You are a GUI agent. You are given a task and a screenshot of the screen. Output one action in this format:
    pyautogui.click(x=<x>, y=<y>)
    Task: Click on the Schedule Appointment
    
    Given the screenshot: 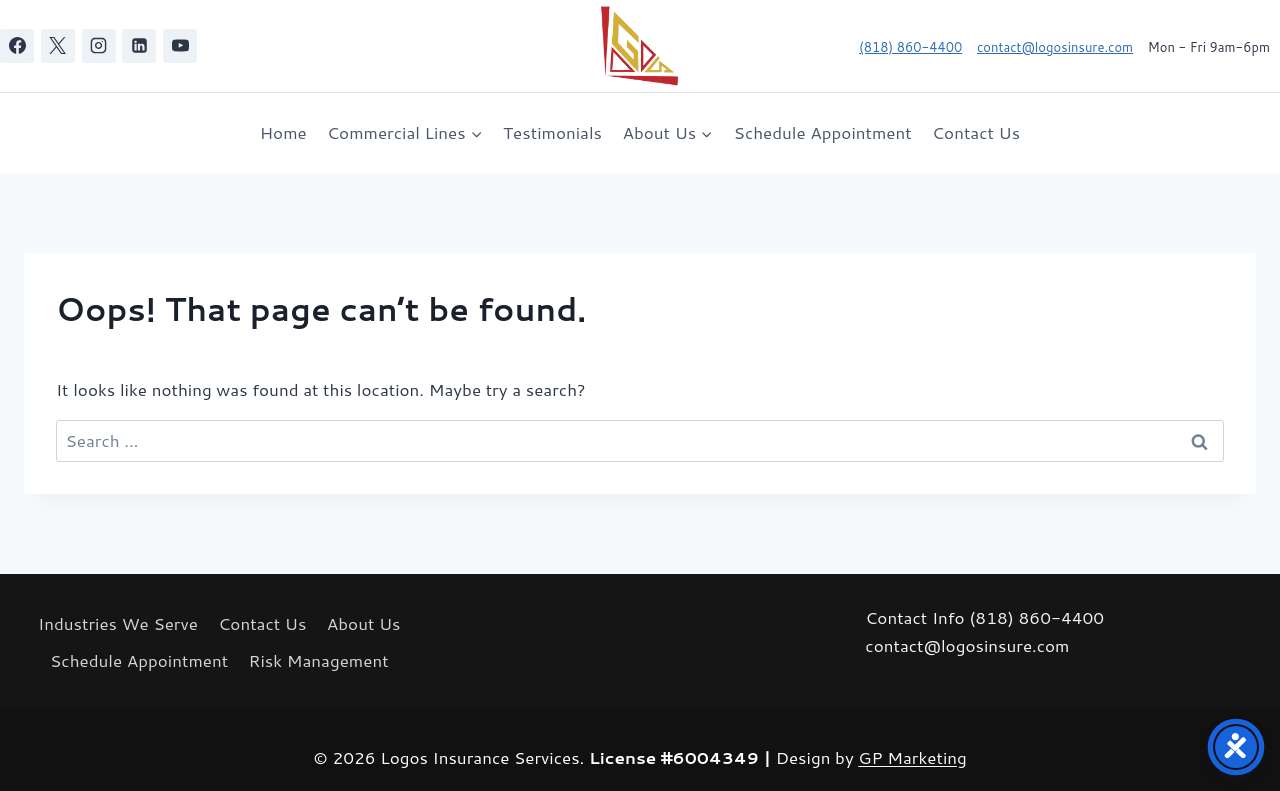 What is the action you would take?
    pyautogui.click(x=823, y=132)
    